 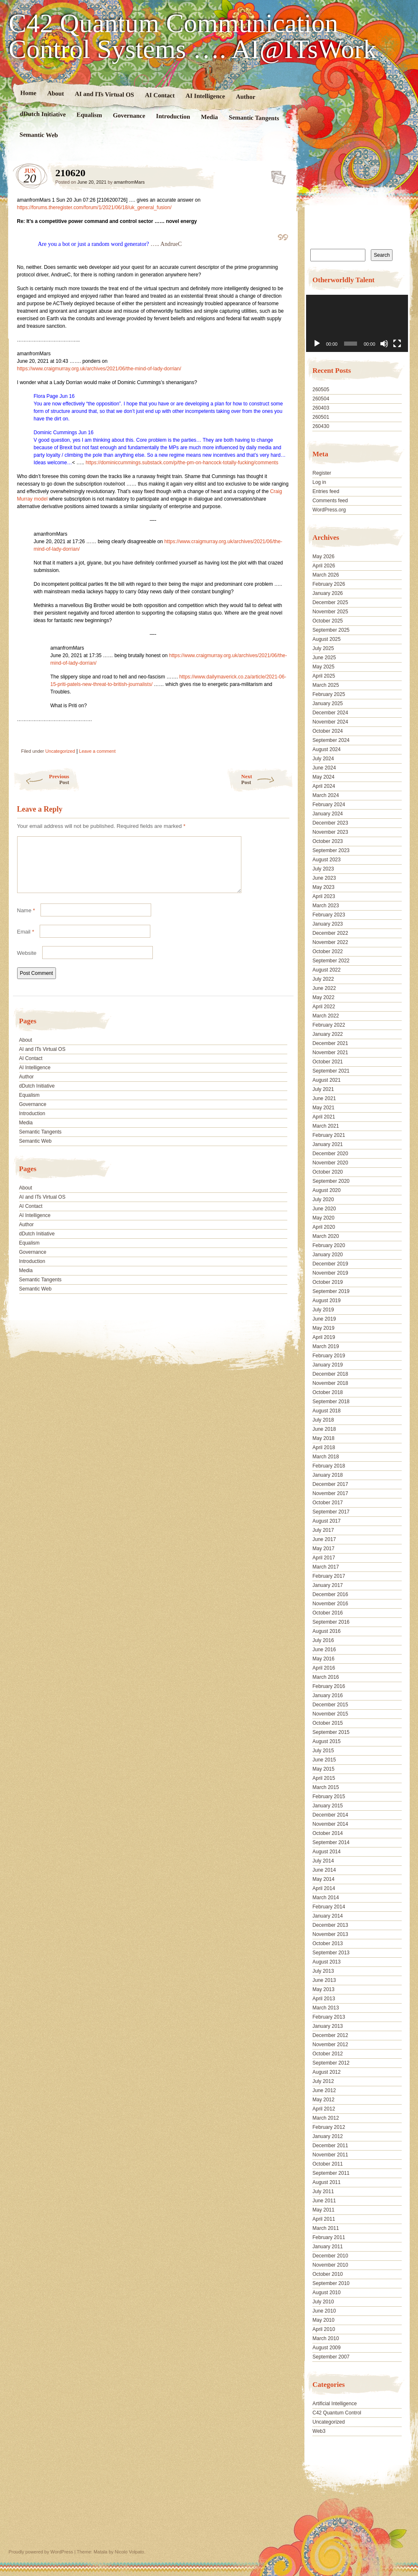 What do you see at coordinates (330, 832) in the screenshot?
I see `November 2023` at bounding box center [330, 832].